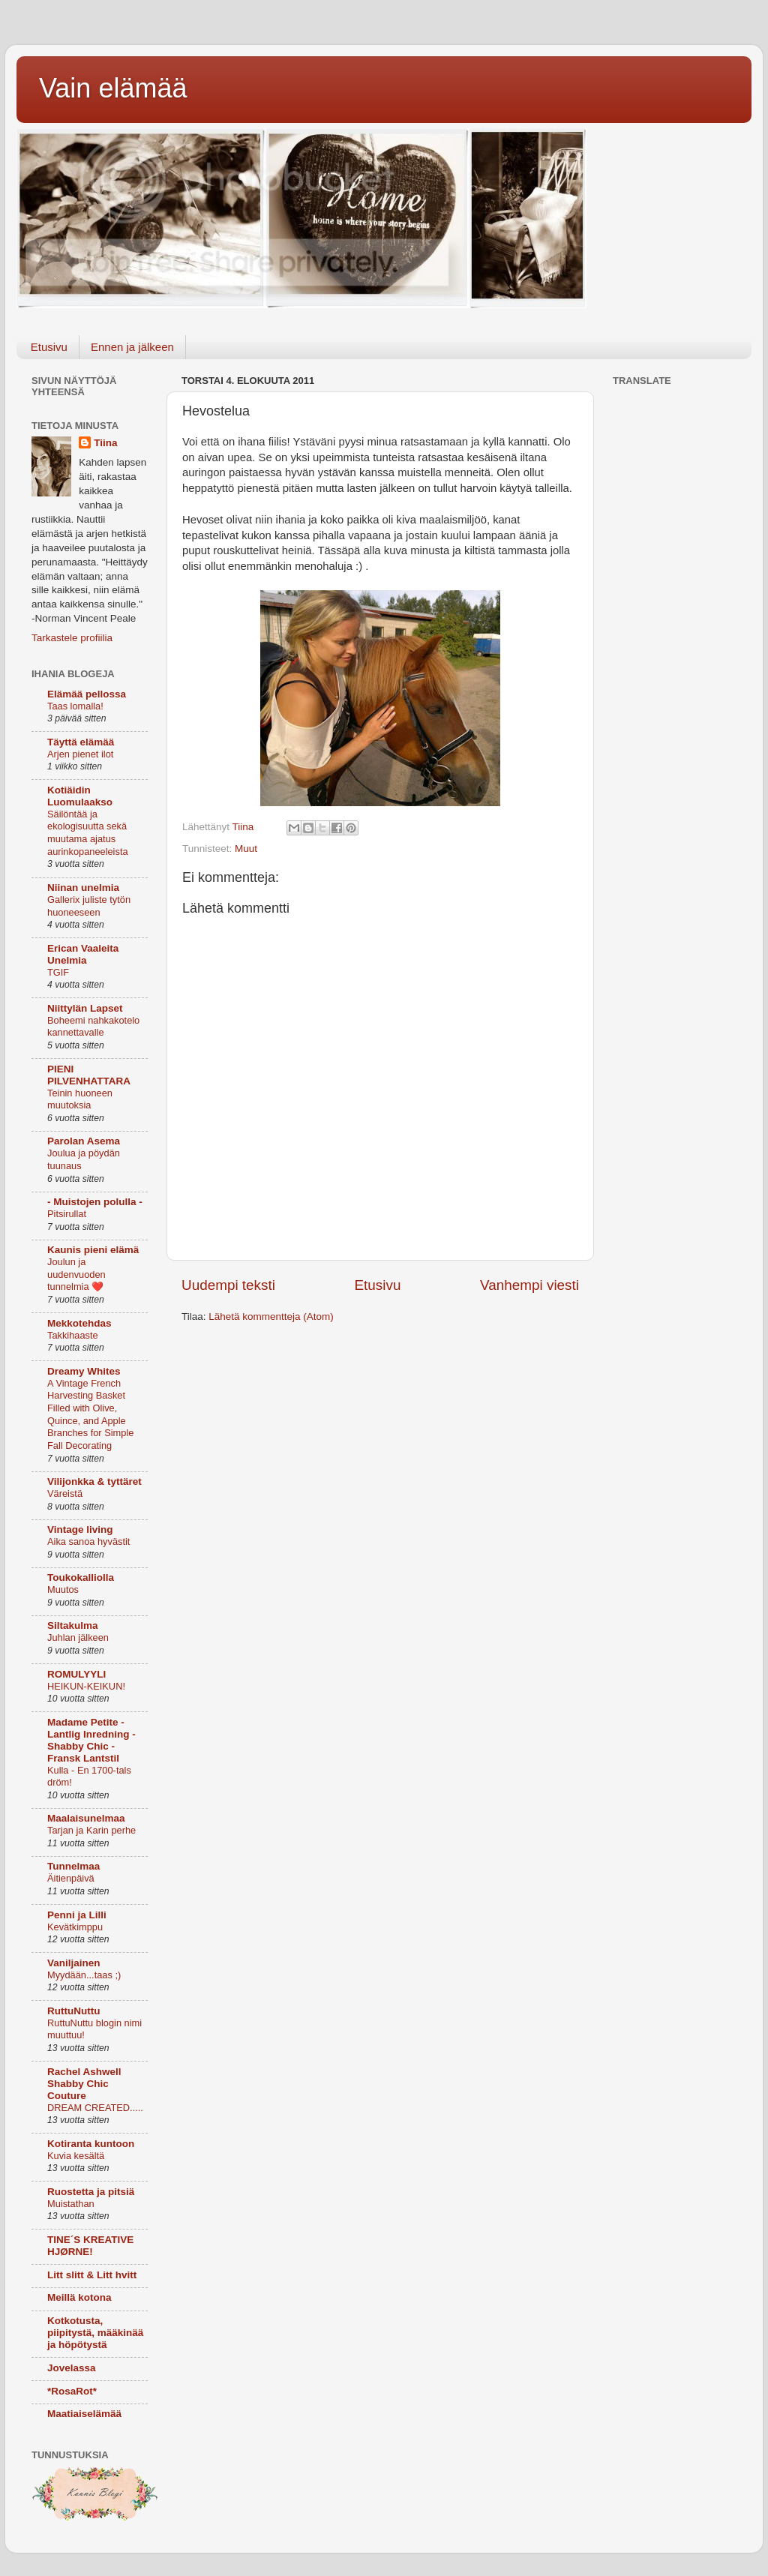  What do you see at coordinates (66, 1213) in the screenshot?
I see `Pitsirullat` at bounding box center [66, 1213].